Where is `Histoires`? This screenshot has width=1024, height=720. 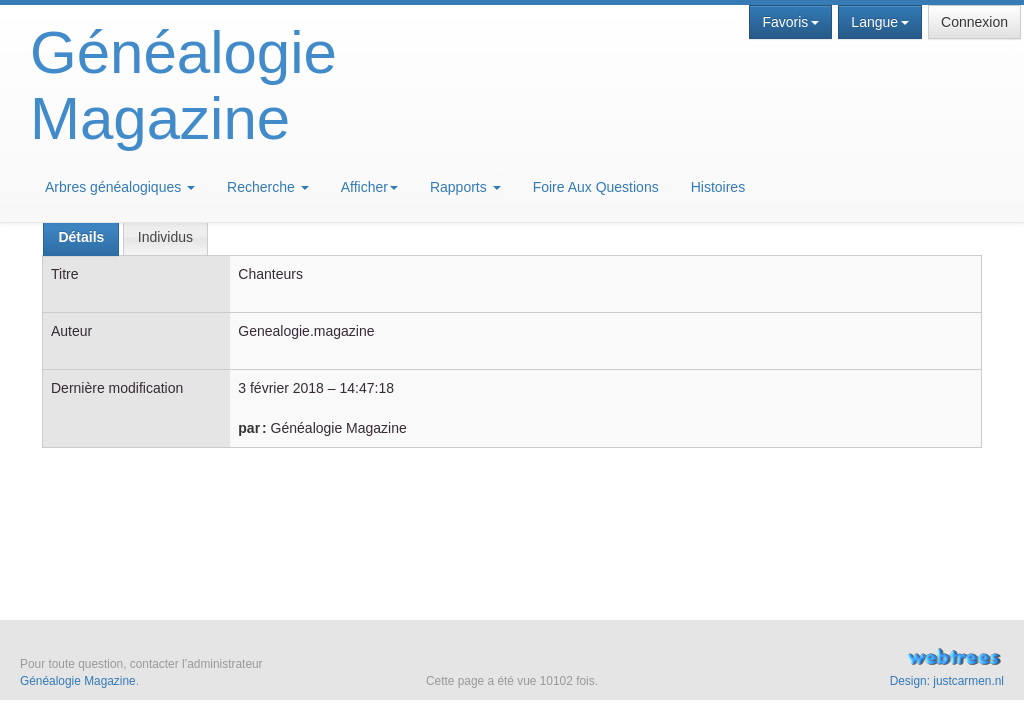 Histoires is located at coordinates (718, 187).